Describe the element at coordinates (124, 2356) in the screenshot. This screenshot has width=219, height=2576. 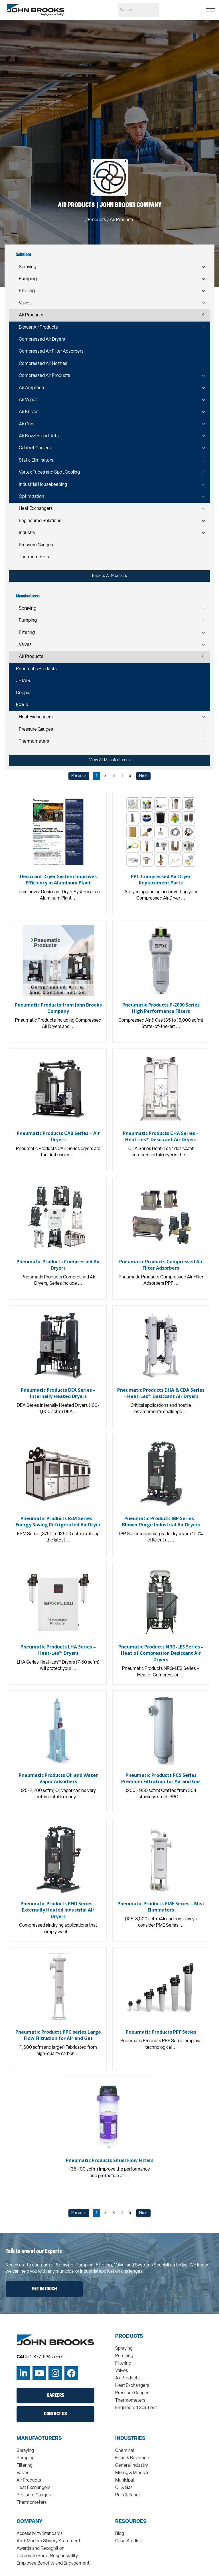
I see `Pumping [menuitem]` at that location.